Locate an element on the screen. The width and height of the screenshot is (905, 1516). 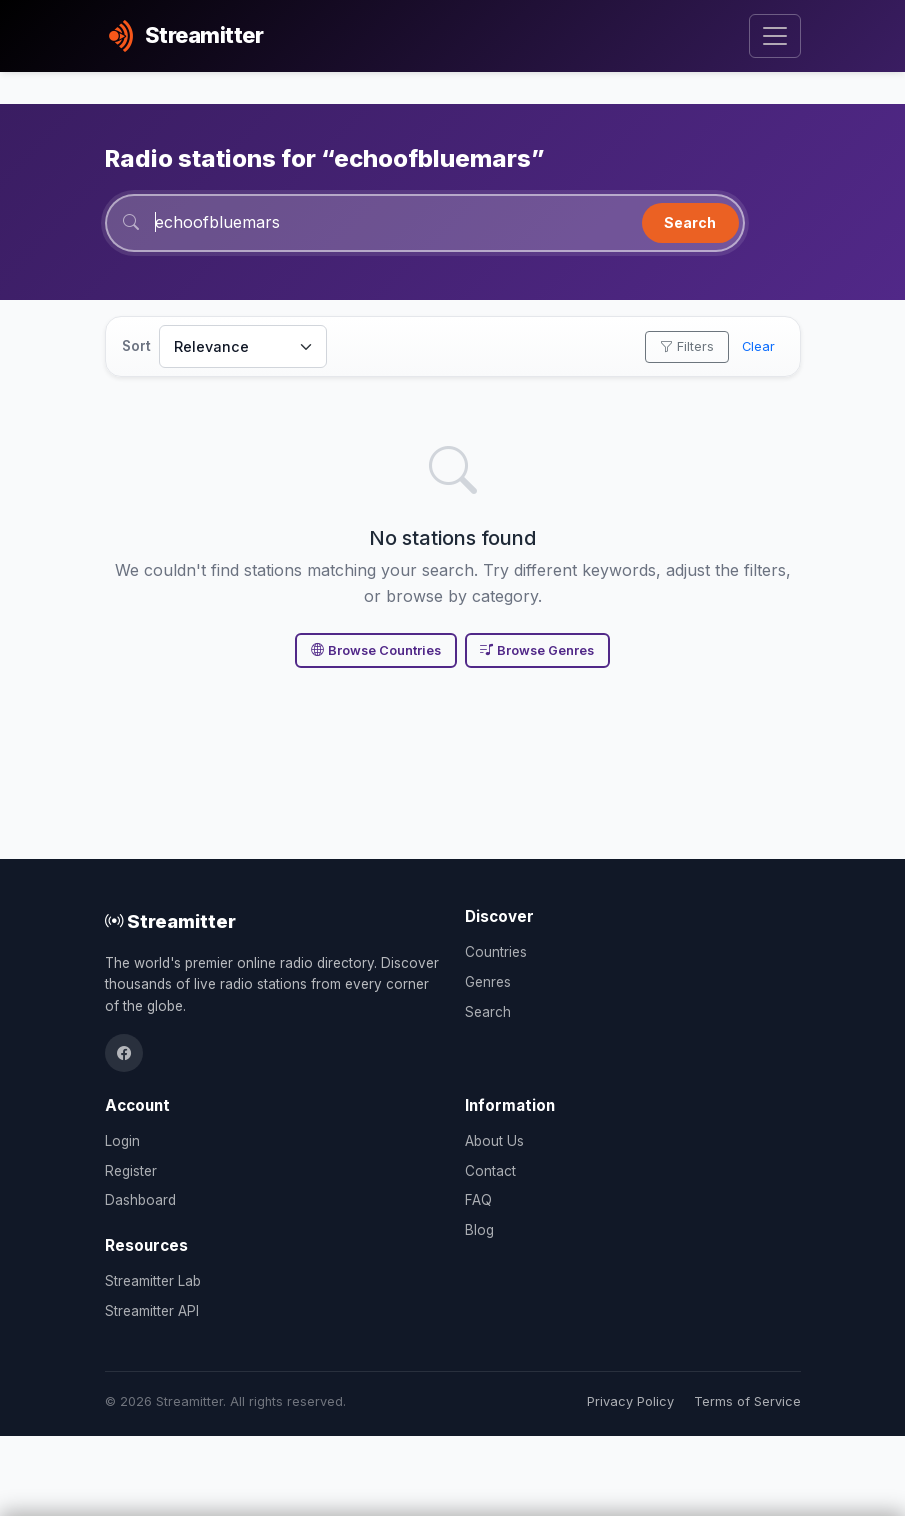
Genres is located at coordinates (488, 982).